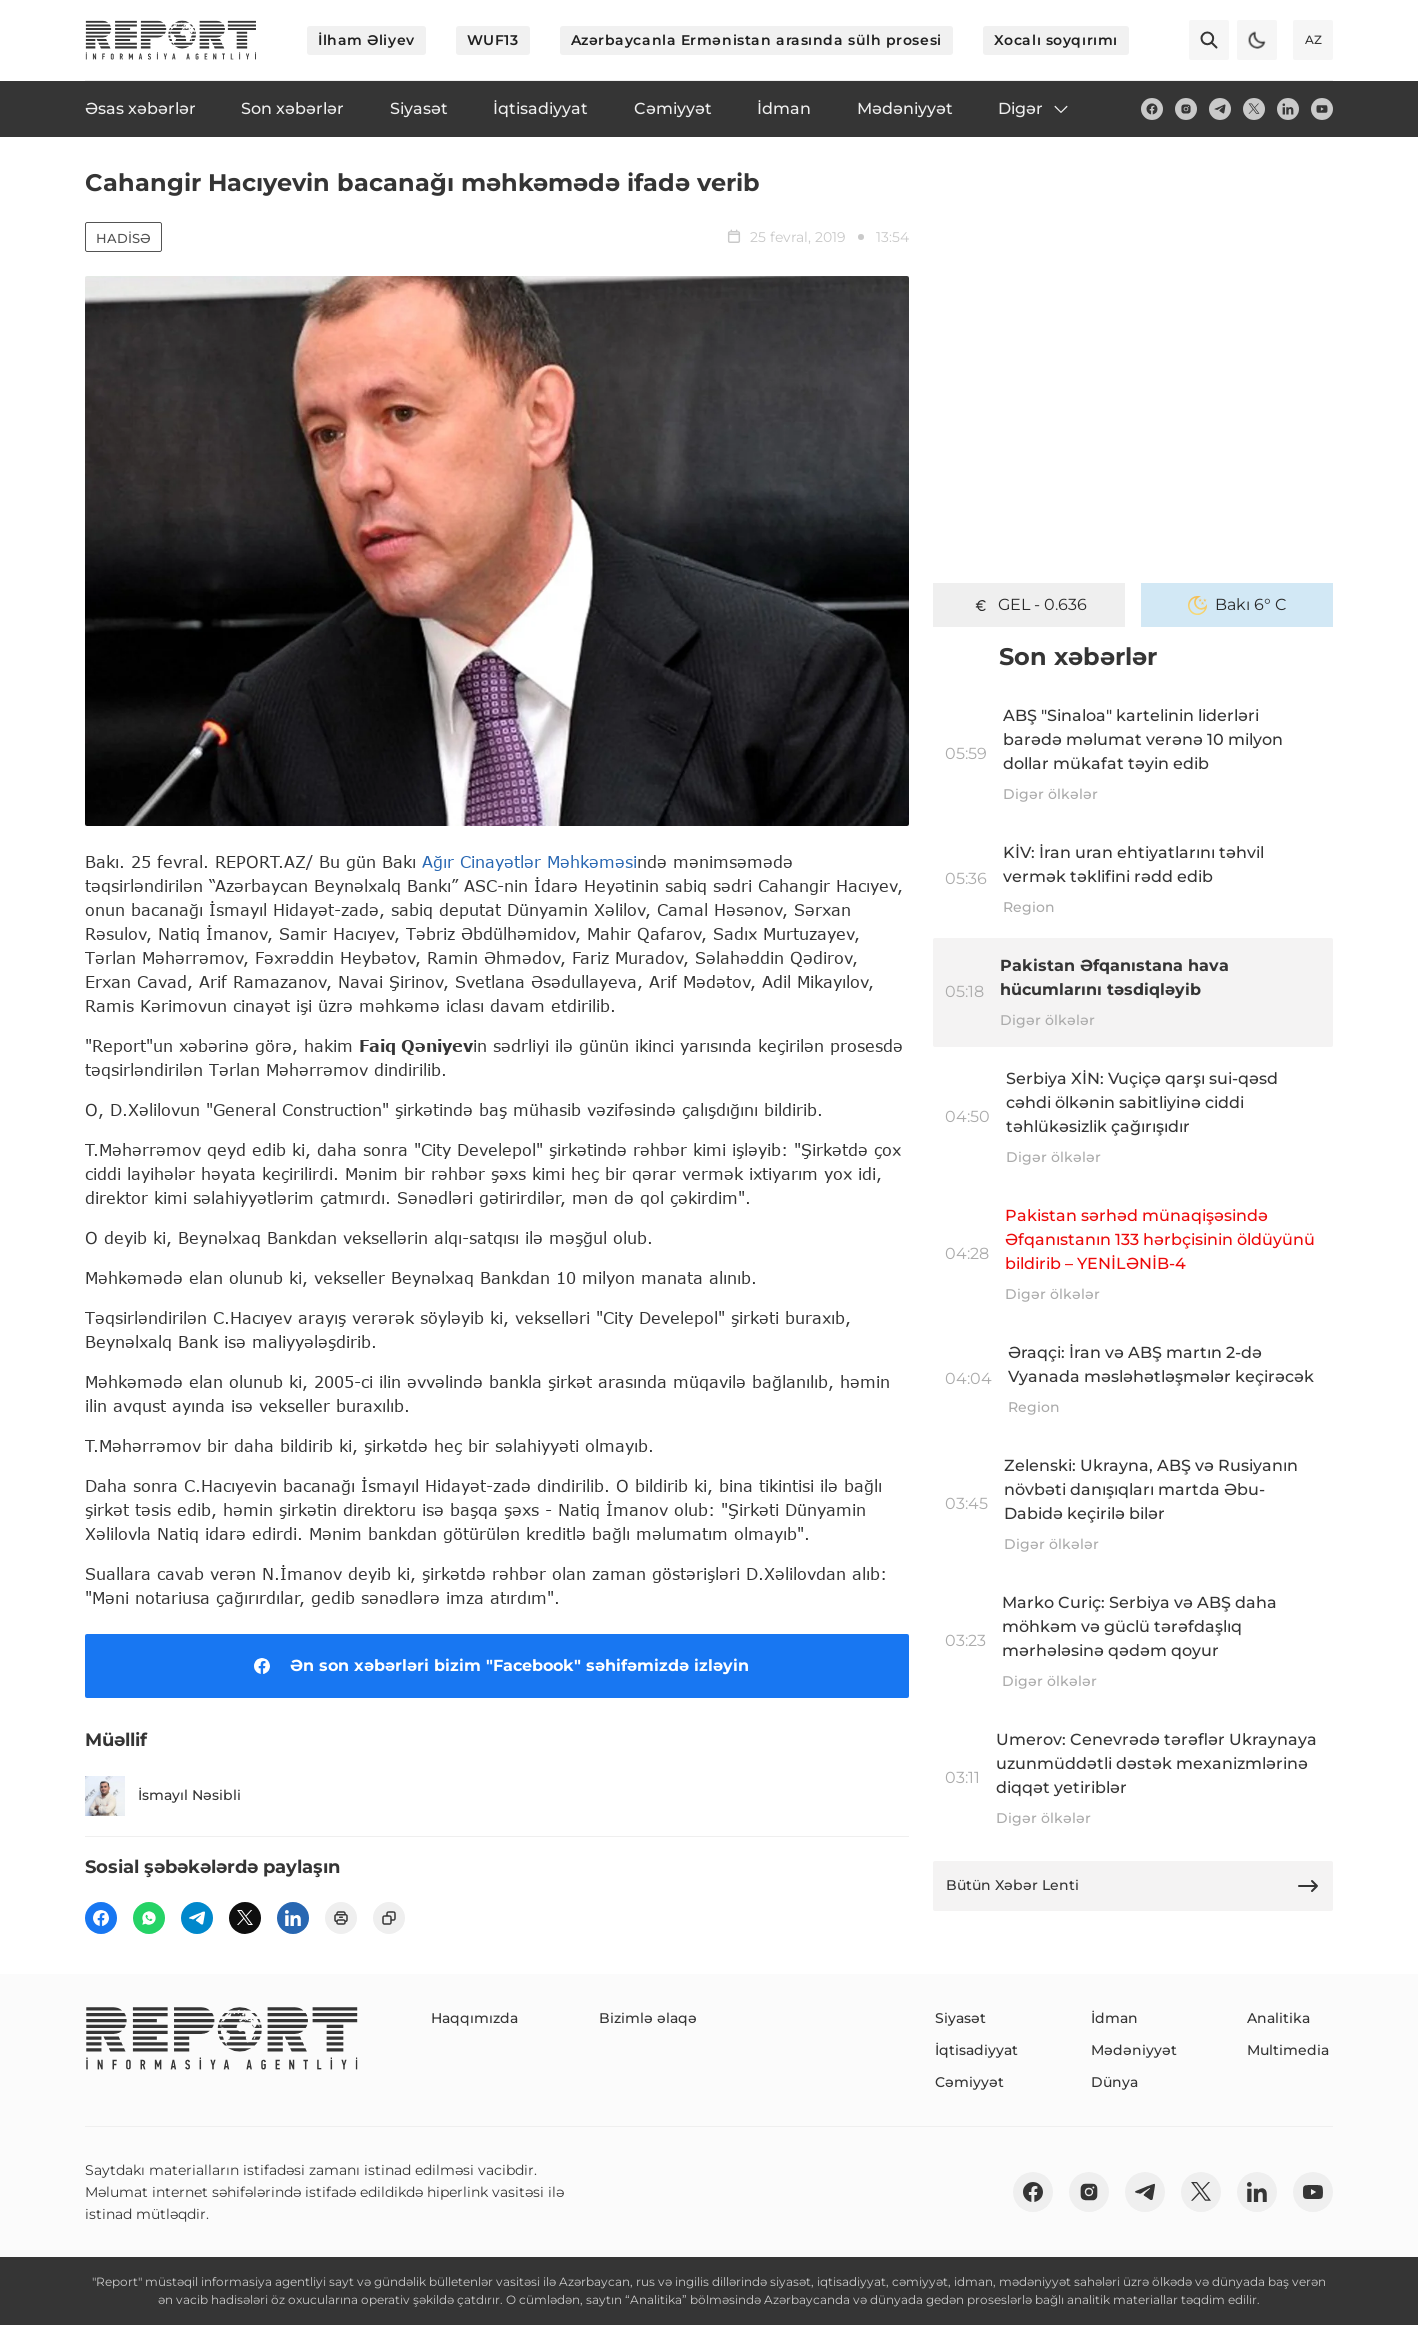 The width and height of the screenshot is (1418, 2325). Describe the element at coordinates (123, 238) in the screenshot. I see `Hadisə` at that location.